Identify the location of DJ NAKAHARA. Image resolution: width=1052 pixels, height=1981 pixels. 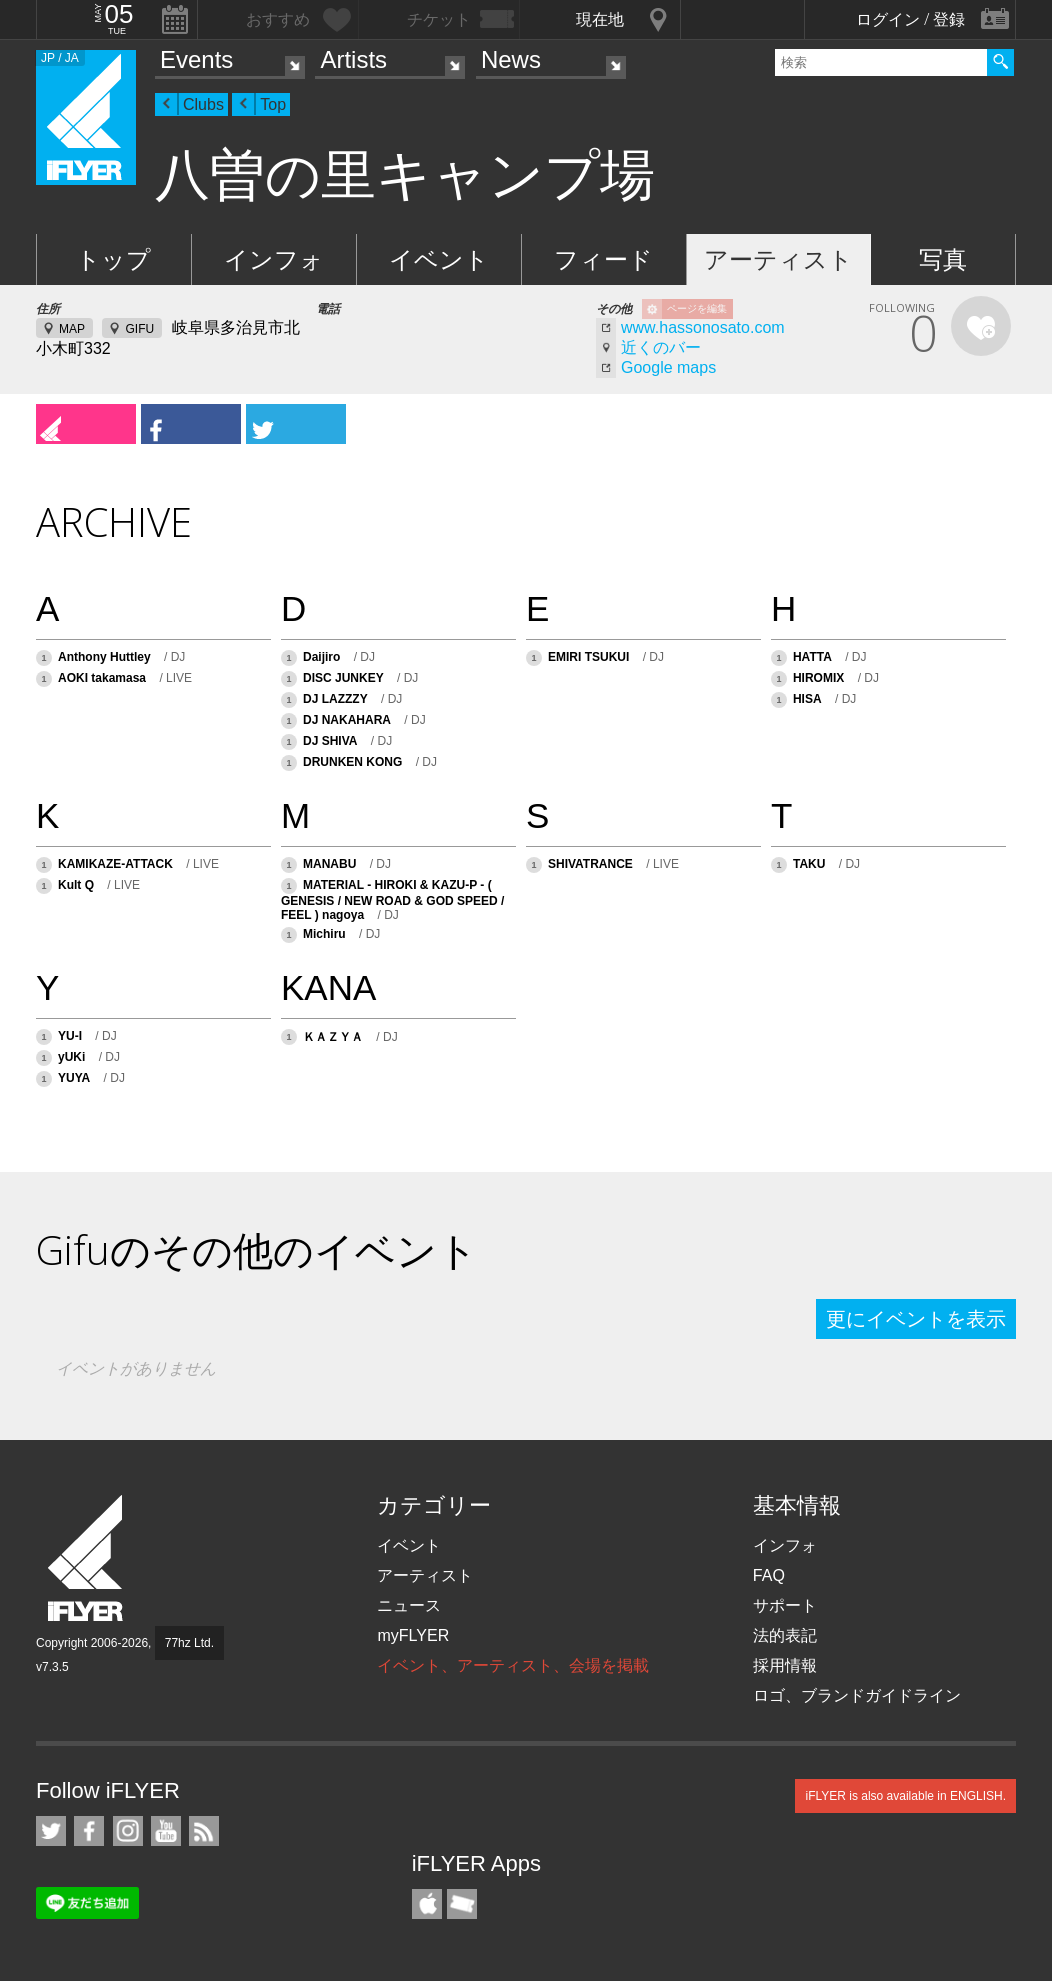
(347, 720).